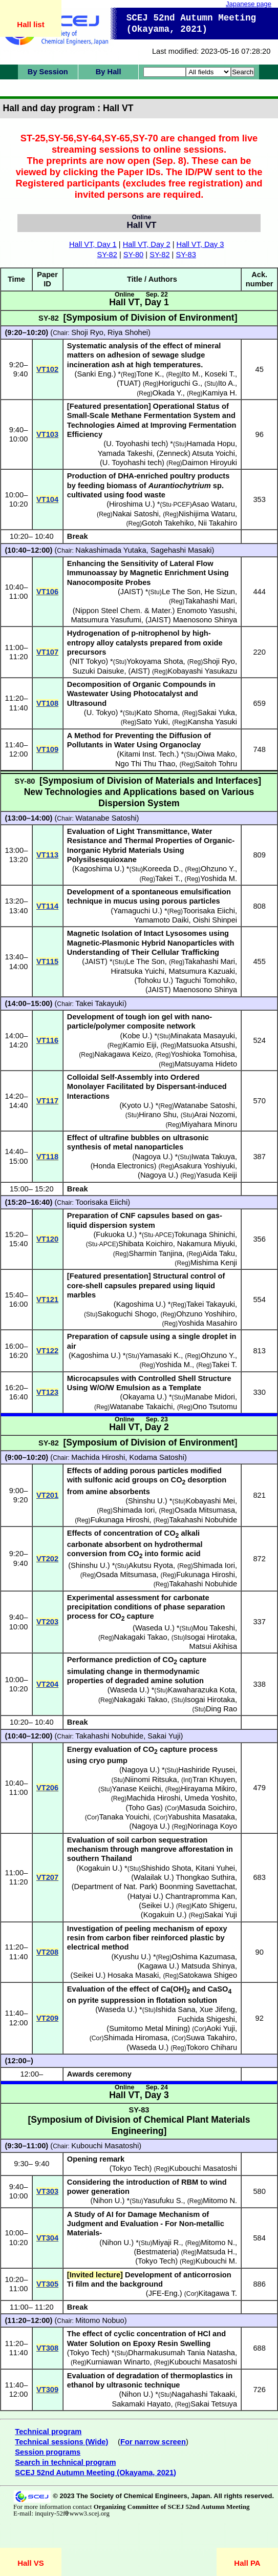  What do you see at coordinates (125, 453) in the screenshot?
I see `Yamada Takeshi` at bounding box center [125, 453].